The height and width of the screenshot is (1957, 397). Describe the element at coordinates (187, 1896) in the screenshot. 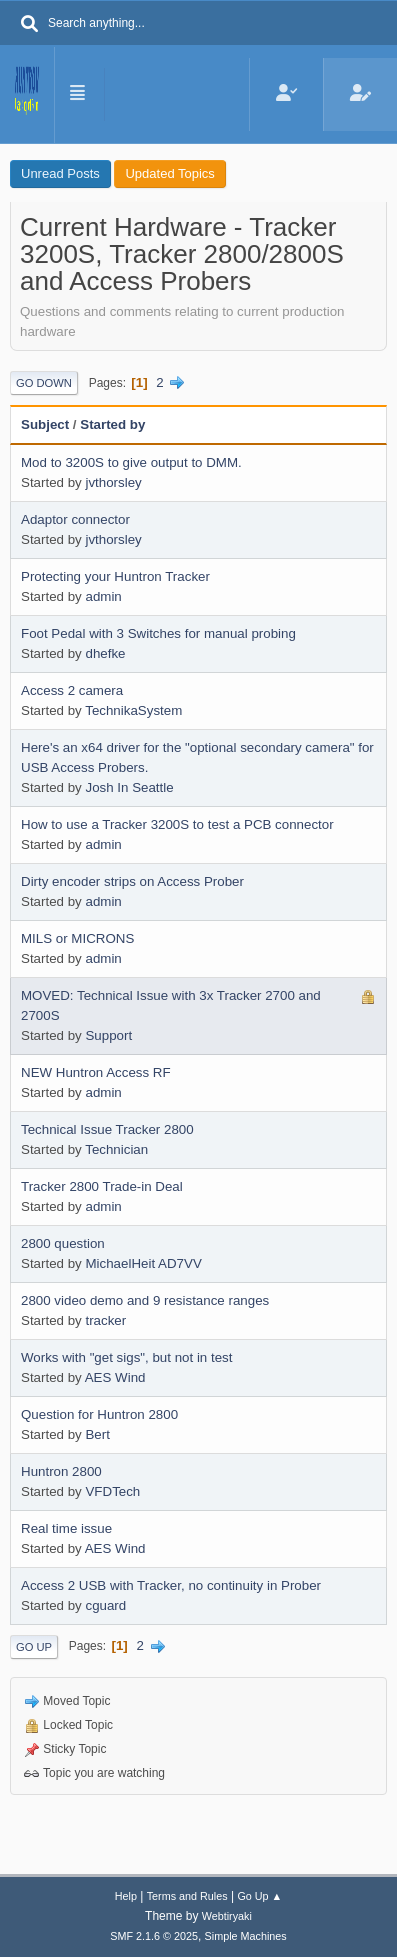

I see `Terms and Rules` at that location.